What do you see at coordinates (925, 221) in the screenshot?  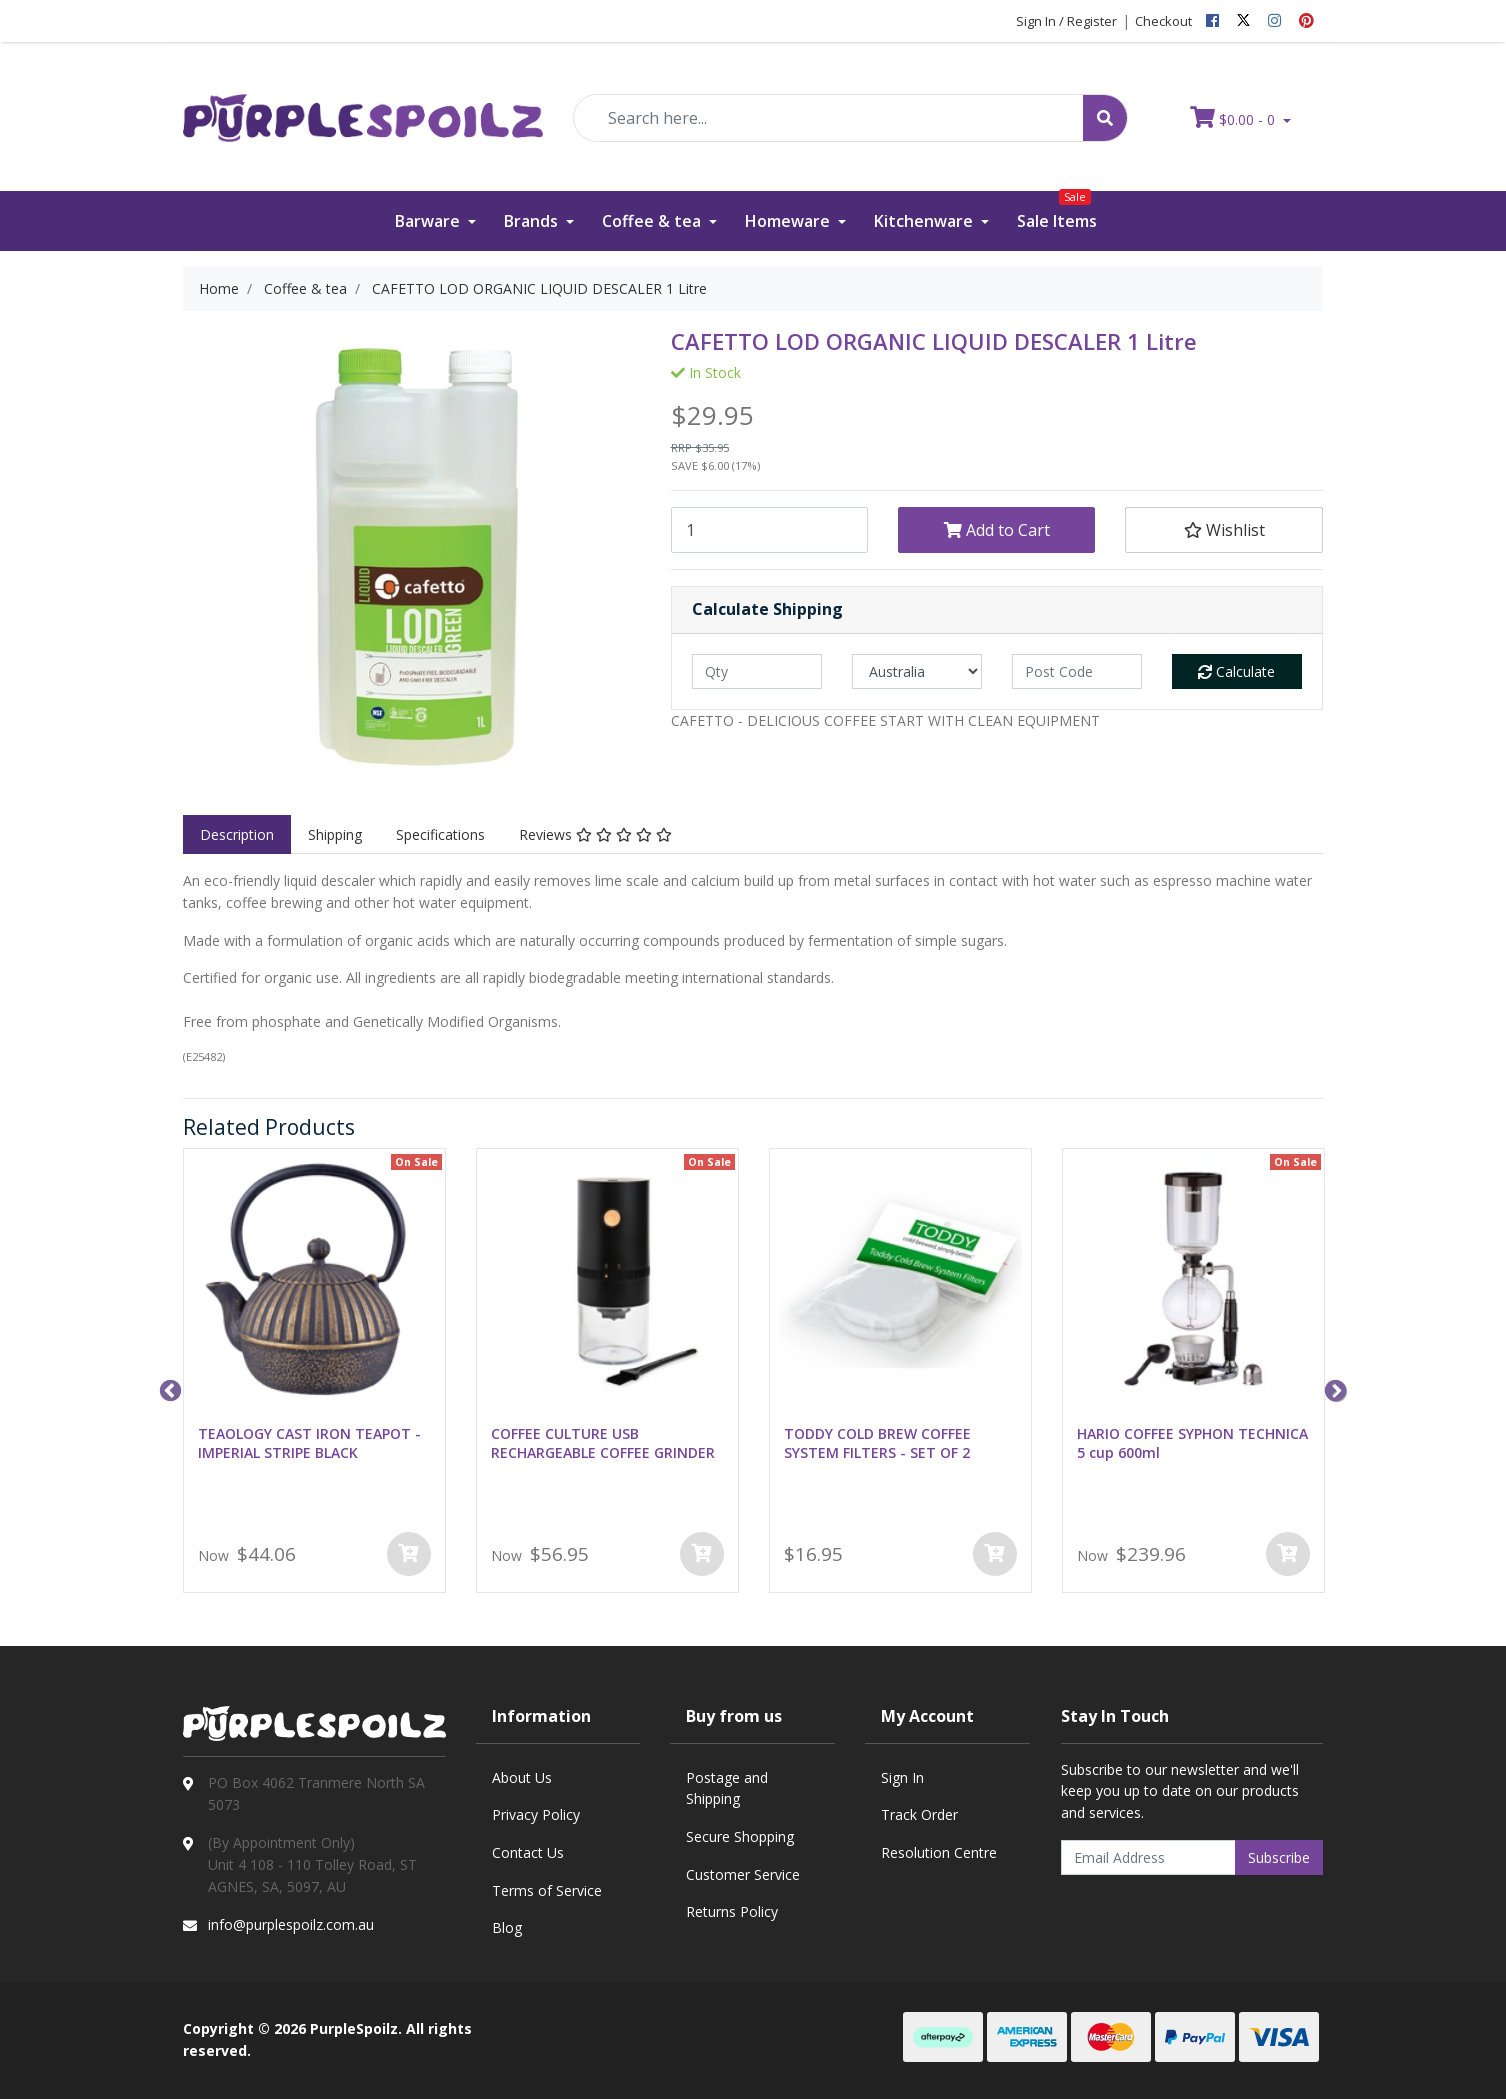 I see `Kitchenware` at bounding box center [925, 221].